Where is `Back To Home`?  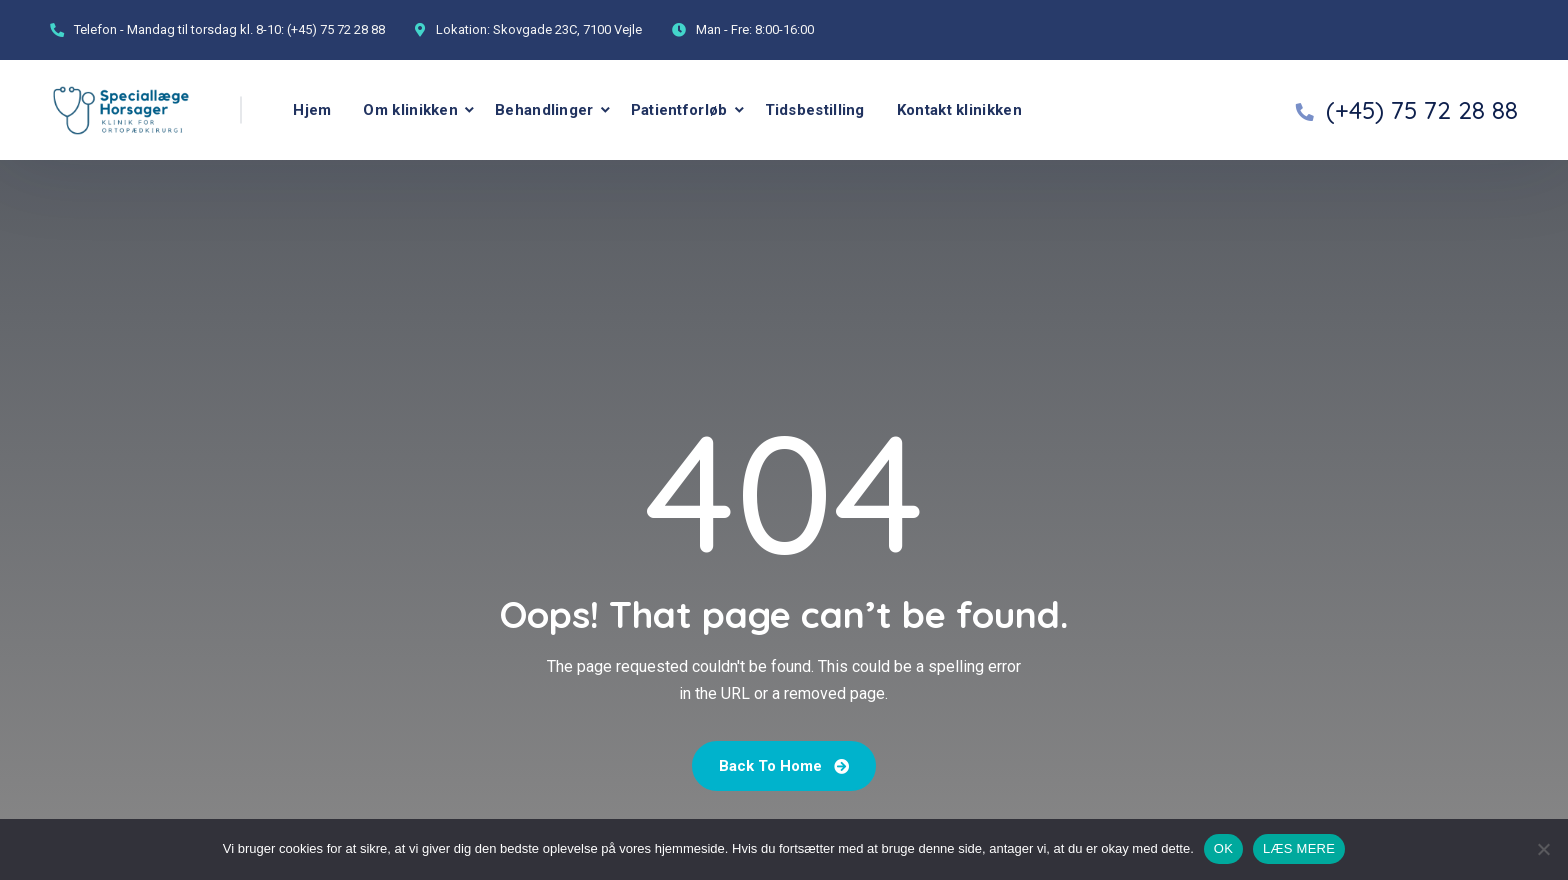
Back To Home is located at coordinates (784, 766).